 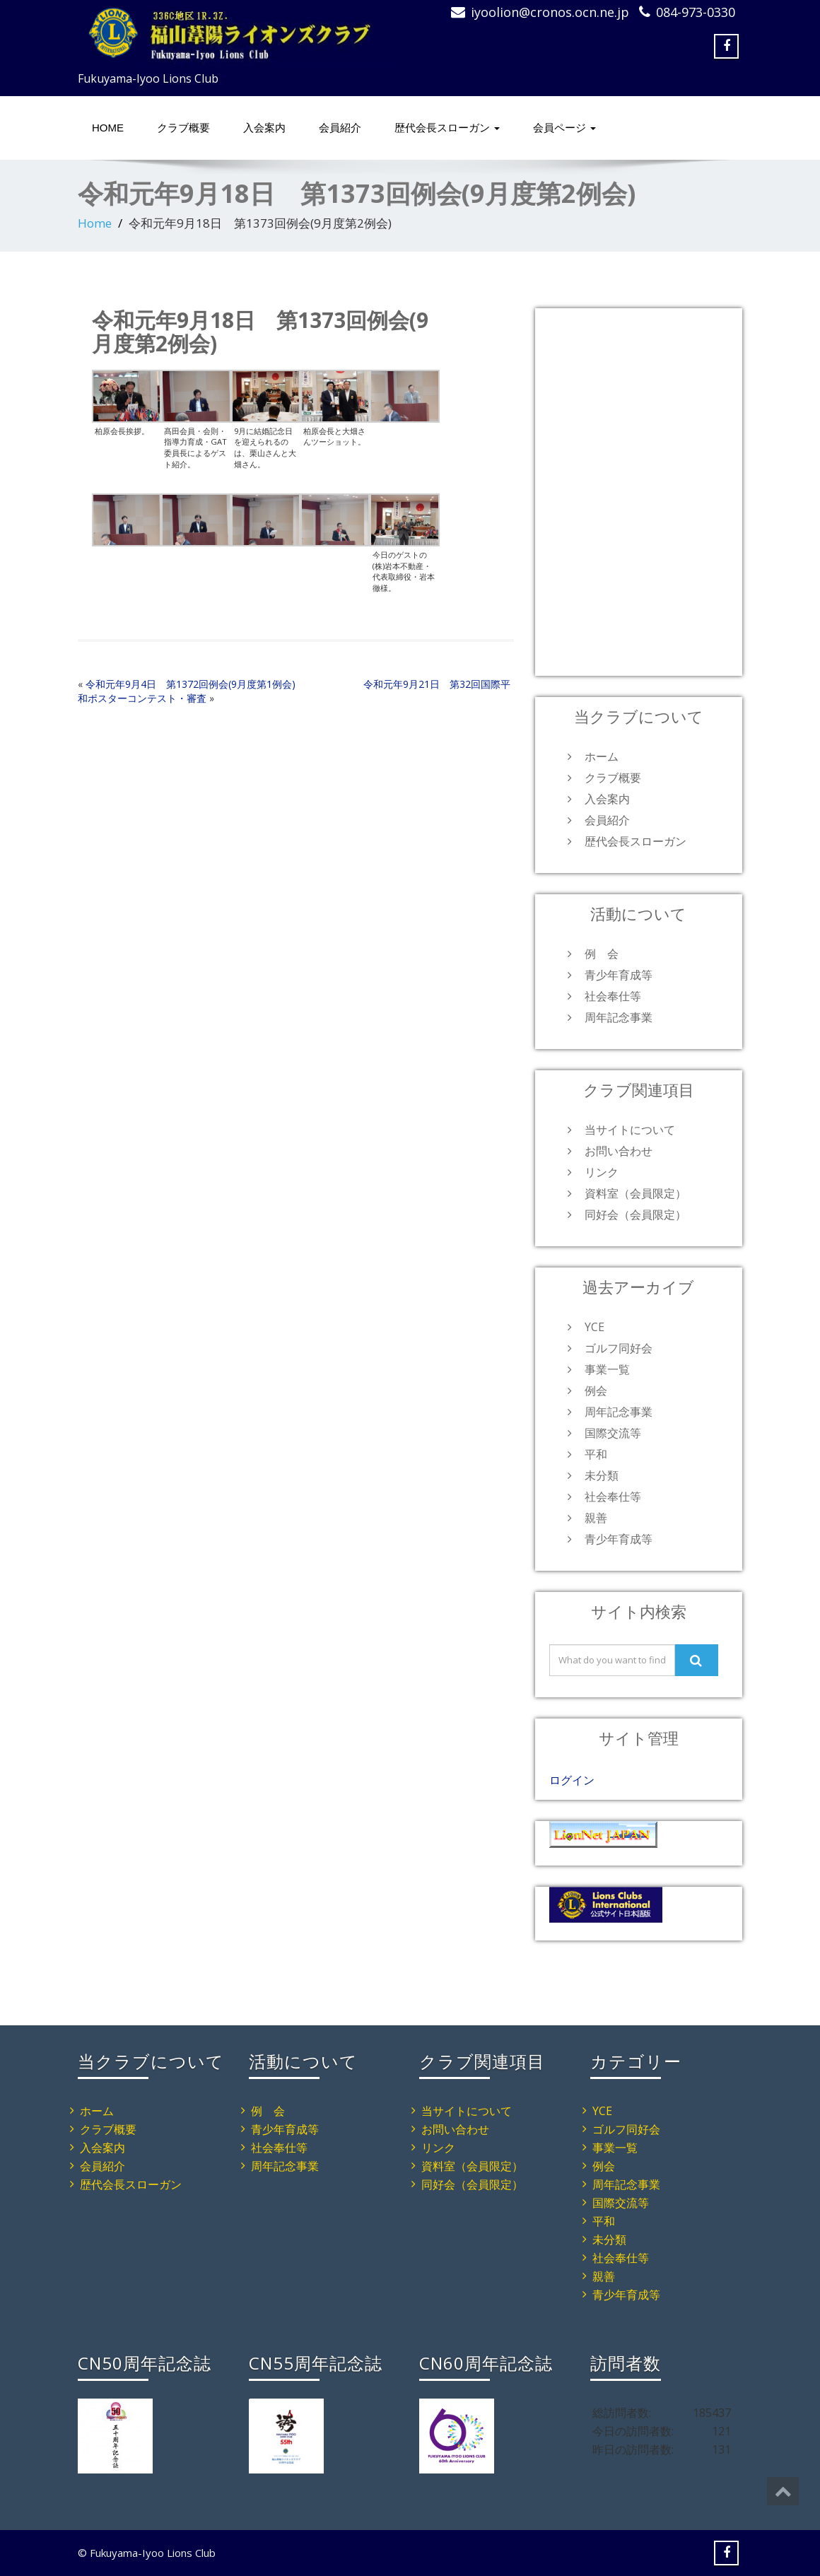 What do you see at coordinates (695, 12) in the screenshot?
I see `084-973-0330` at bounding box center [695, 12].